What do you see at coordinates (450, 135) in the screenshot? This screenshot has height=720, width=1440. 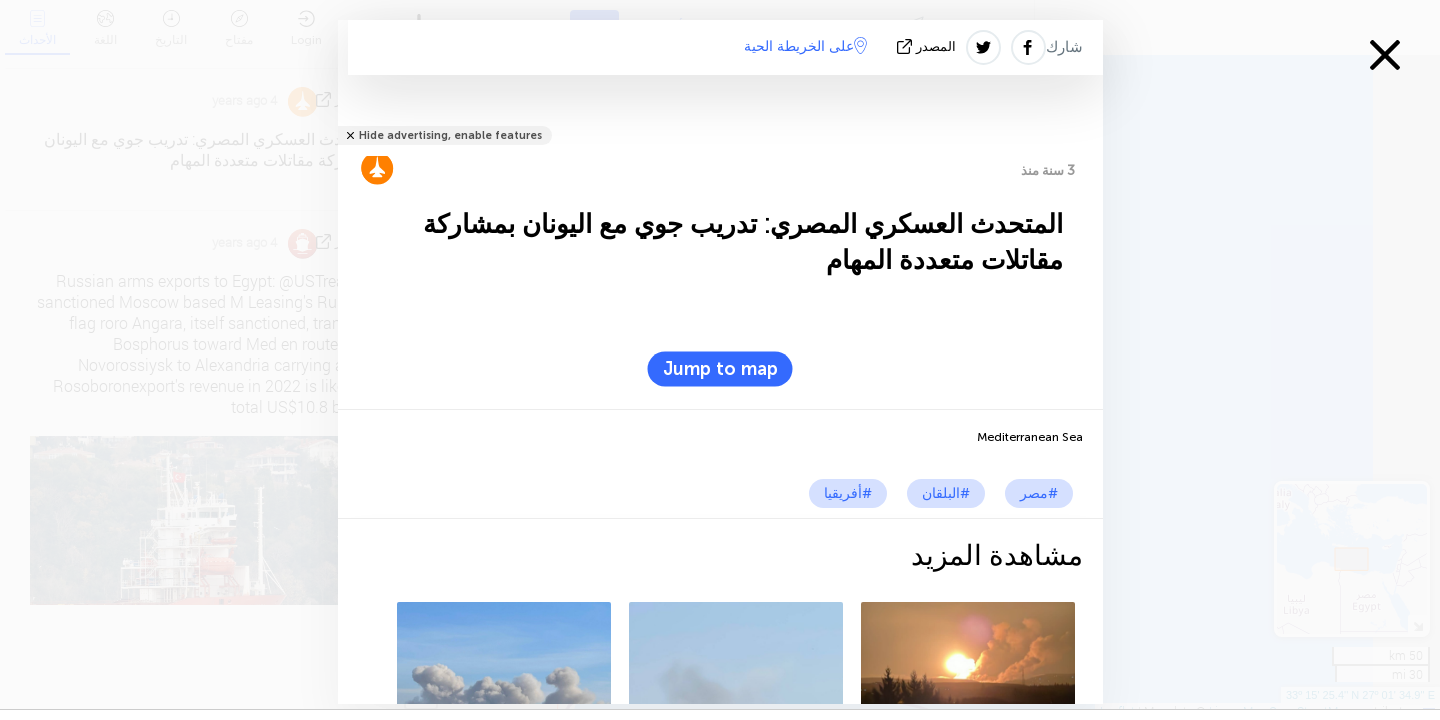 I see `Hide advertising, enable features` at bounding box center [450, 135].